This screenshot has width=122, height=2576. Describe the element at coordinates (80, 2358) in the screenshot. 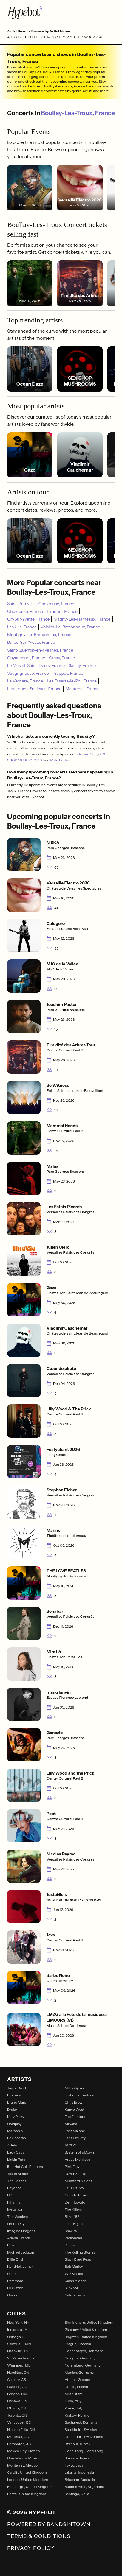

I see `Cologne, Germany` at that location.